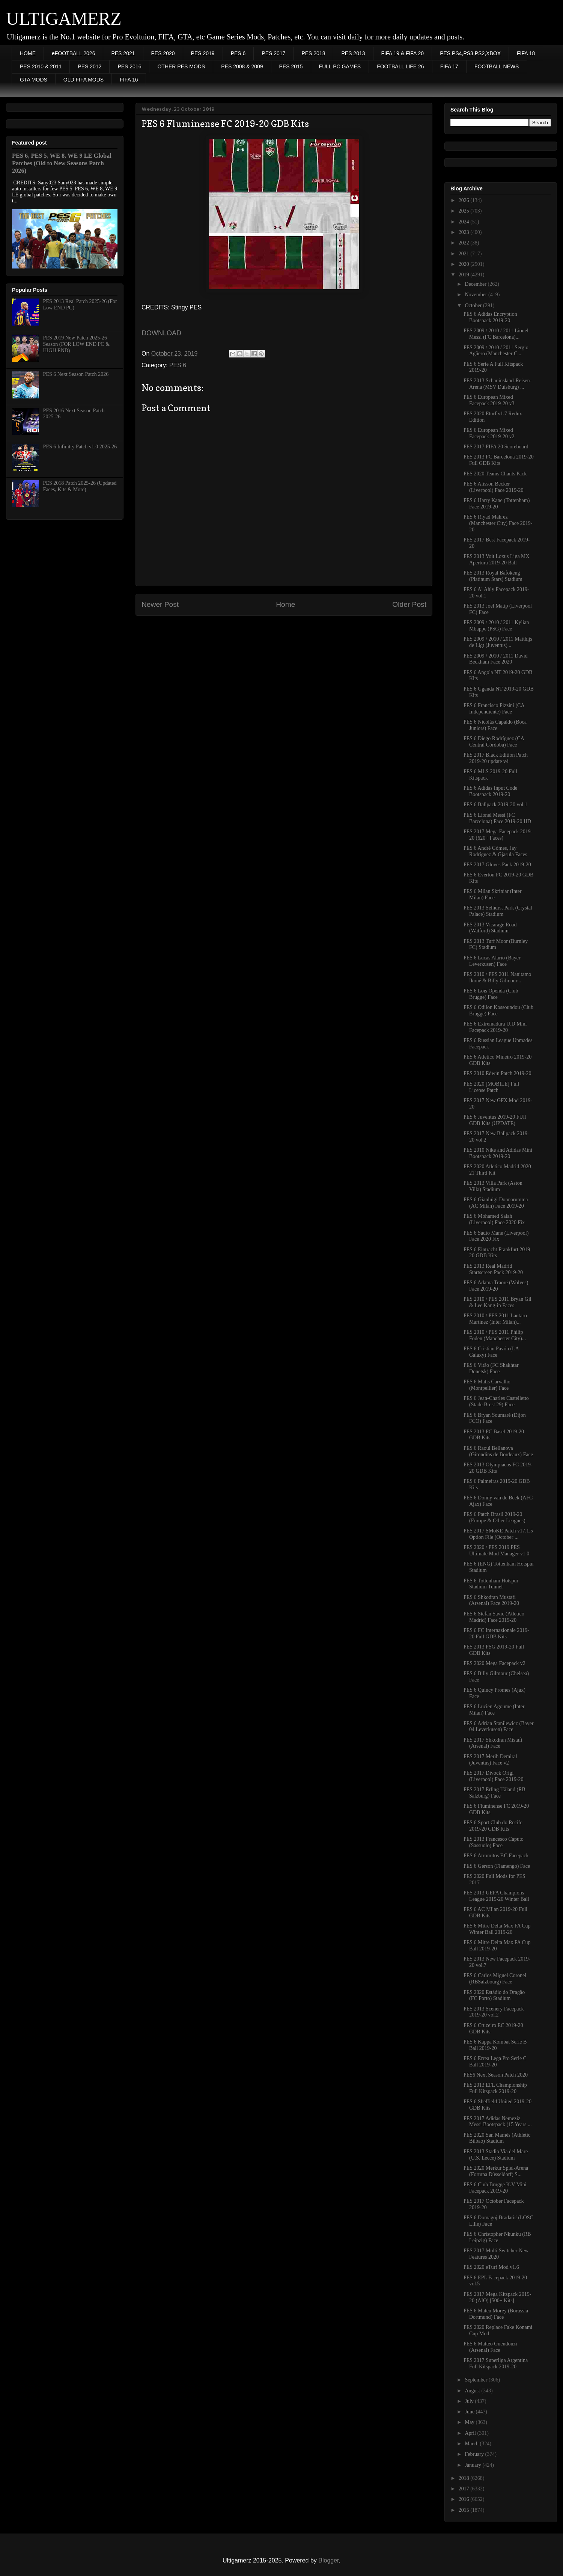  Describe the element at coordinates (495, 1335) in the screenshot. I see `PES 2010 / PES 2011 Philip Foden (Manchester City)...` at that location.